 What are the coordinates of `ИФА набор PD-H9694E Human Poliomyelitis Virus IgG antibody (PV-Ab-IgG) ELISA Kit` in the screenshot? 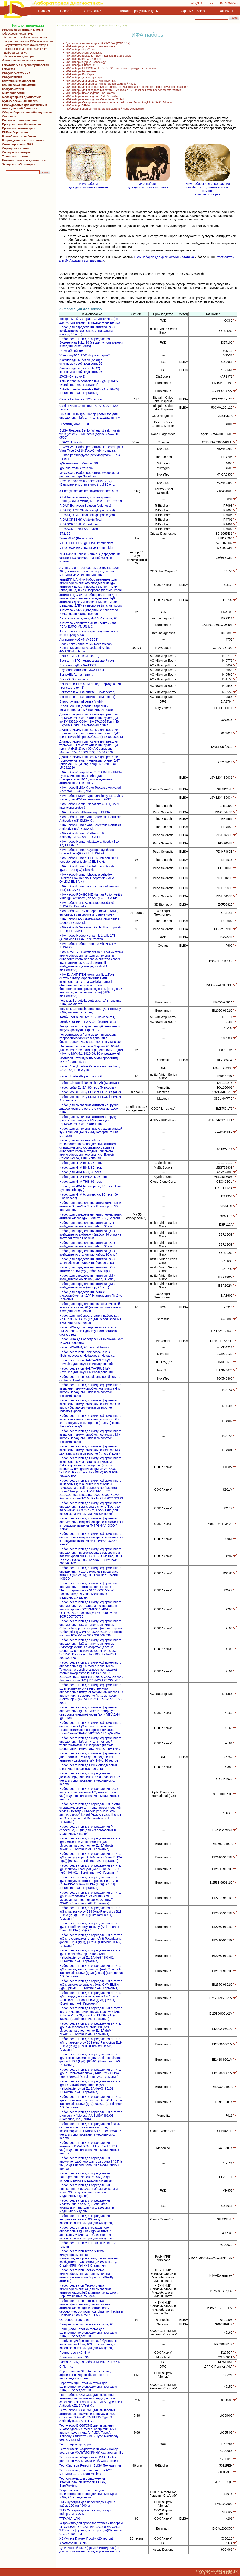 It's located at (90, 896).